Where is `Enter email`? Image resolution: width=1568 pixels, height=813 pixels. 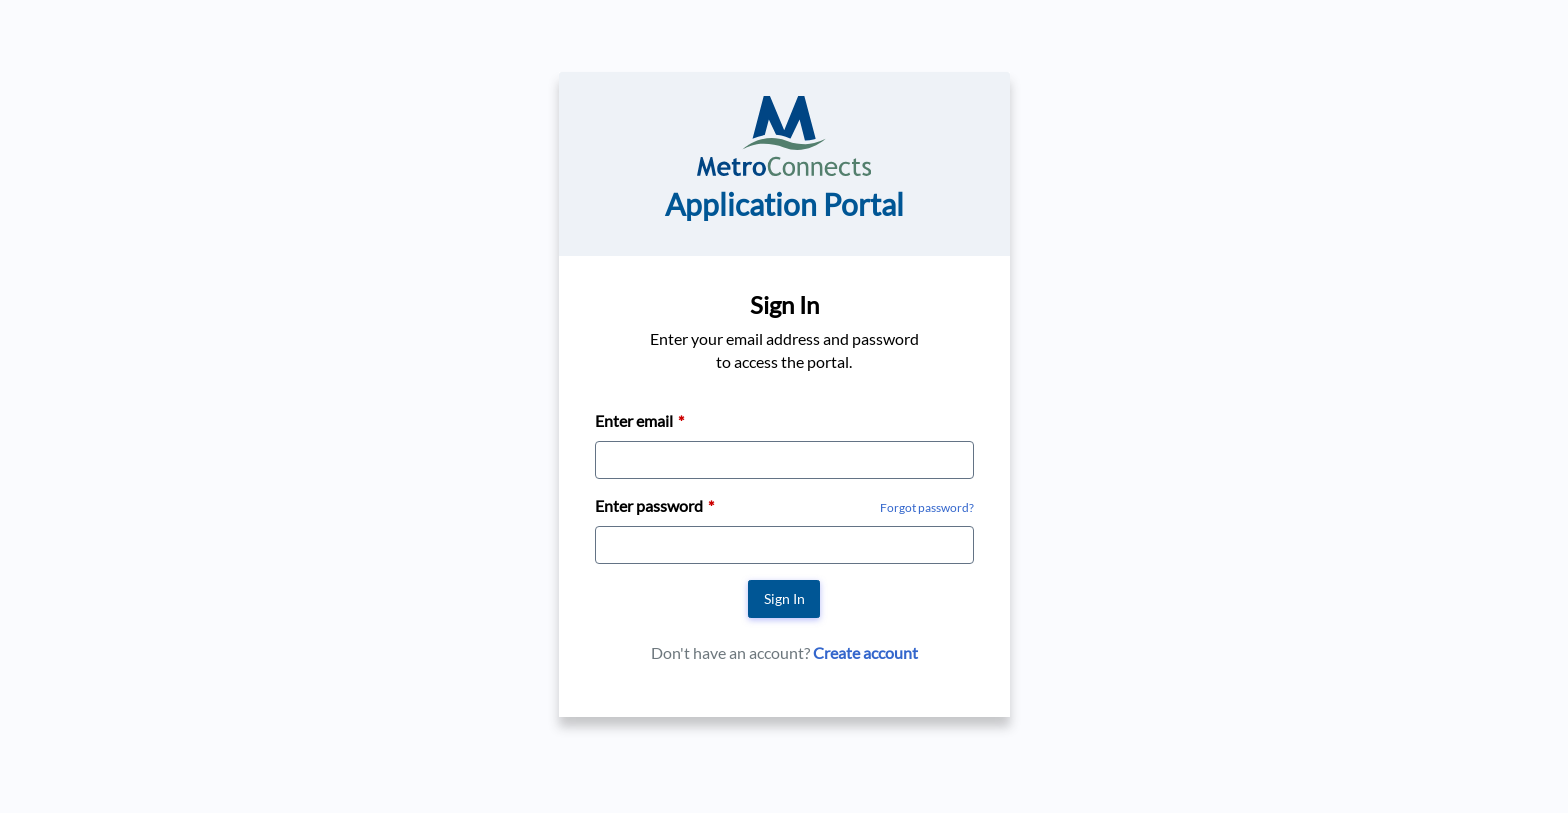
Enter email is located at coordinates (634, 420).